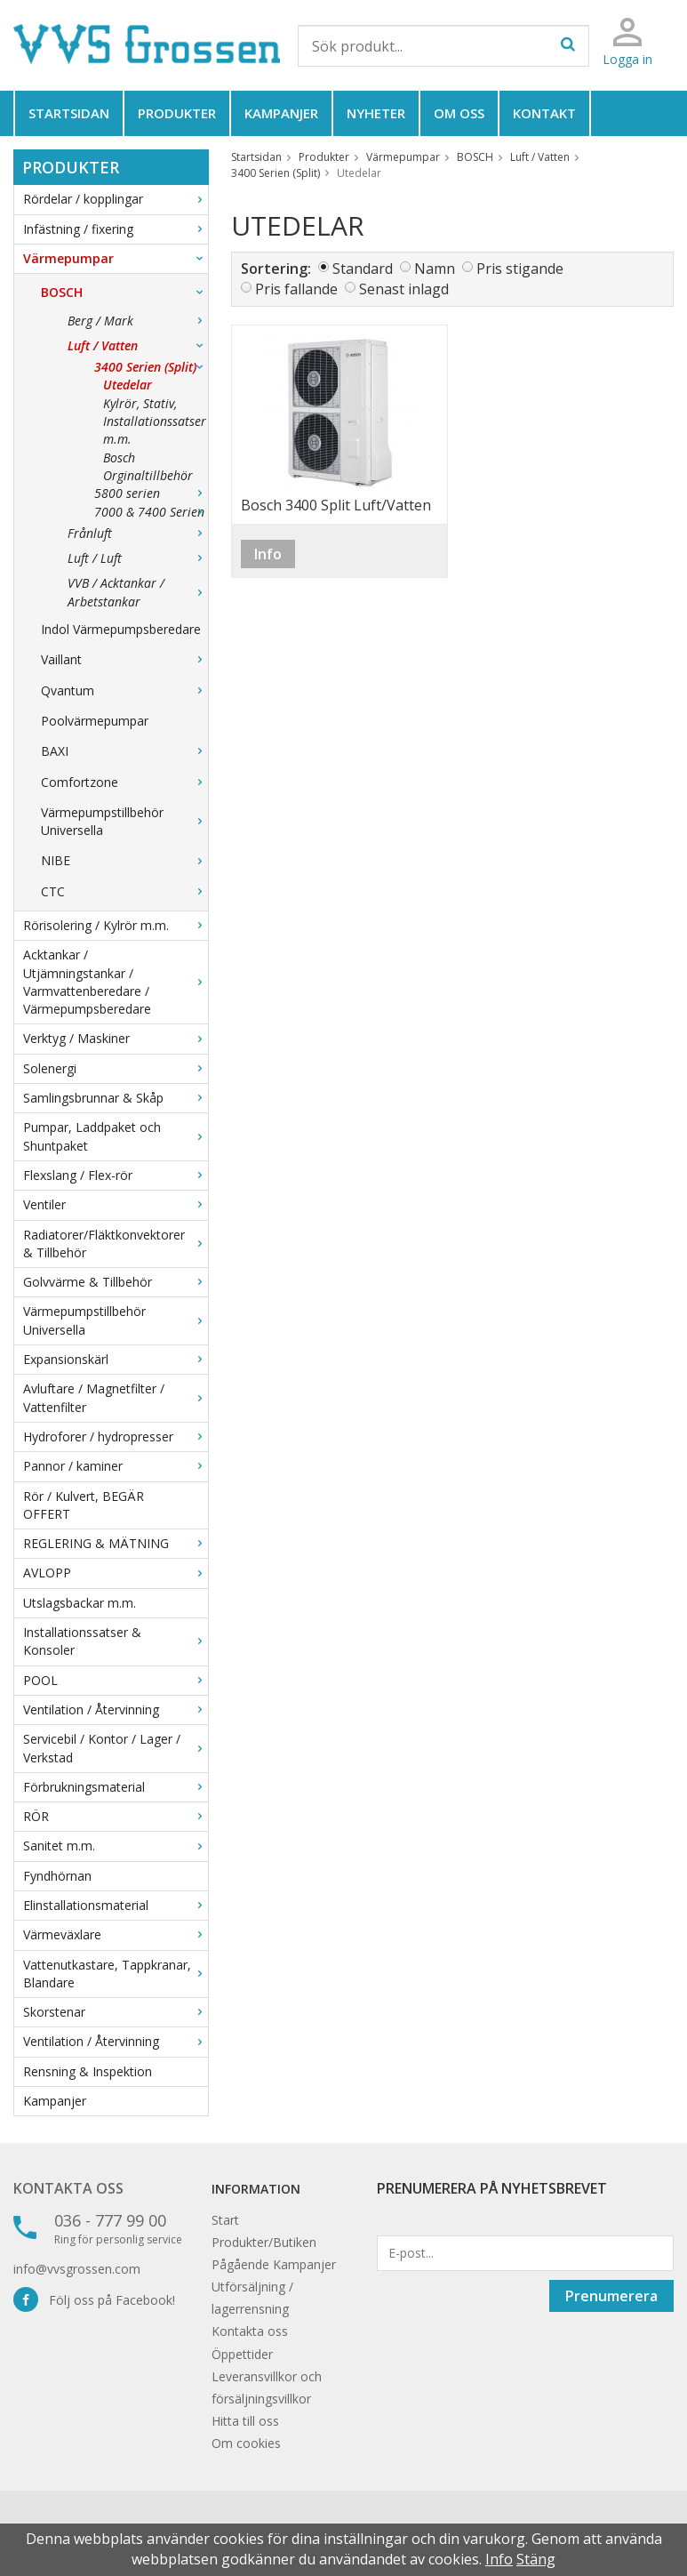  What do you see at coordinates (124, 750) in the screenshot?
I see `BAXI` at bounding box center [124, 750].